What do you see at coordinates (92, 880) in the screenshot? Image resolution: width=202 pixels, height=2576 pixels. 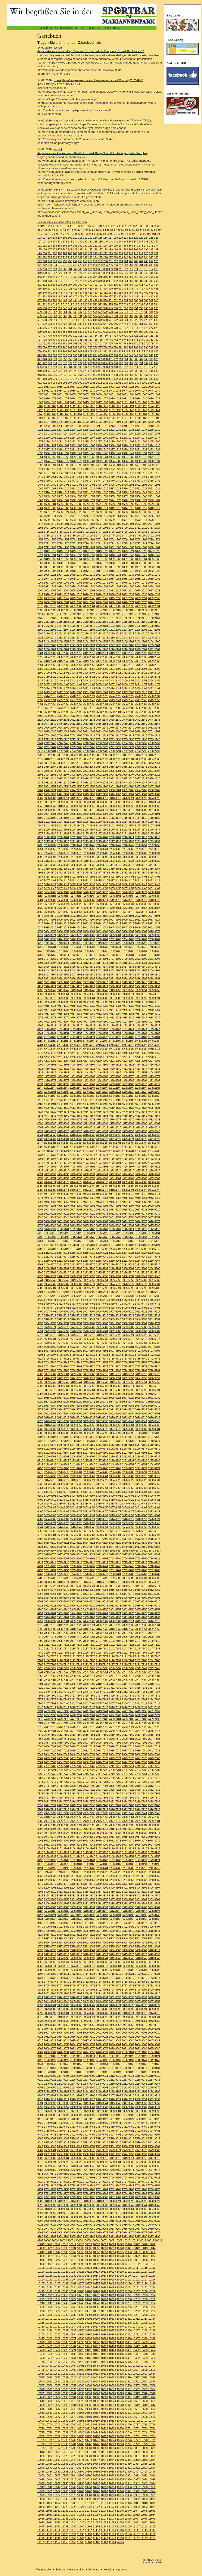 I see `3414` at bounding box center [92, 880].